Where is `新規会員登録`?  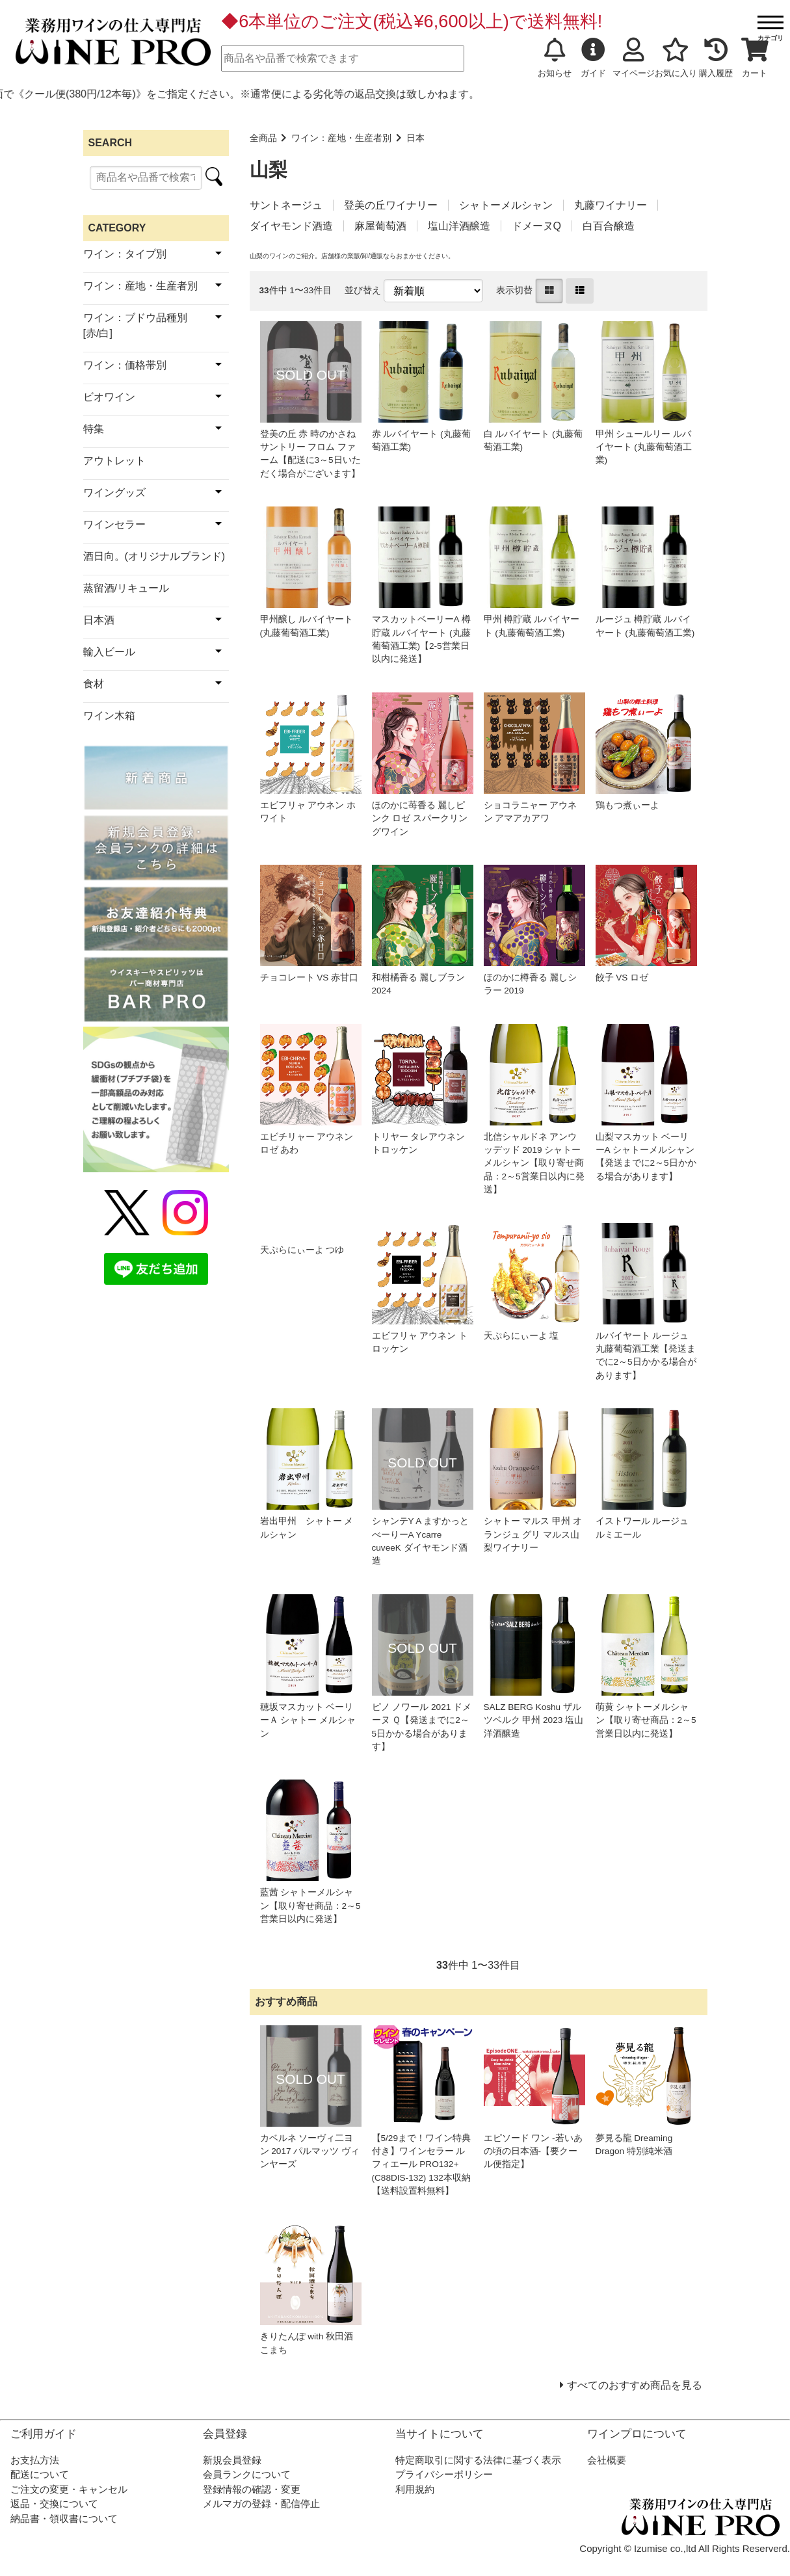
新規会員登録 is located at coordinates (232, 2459).